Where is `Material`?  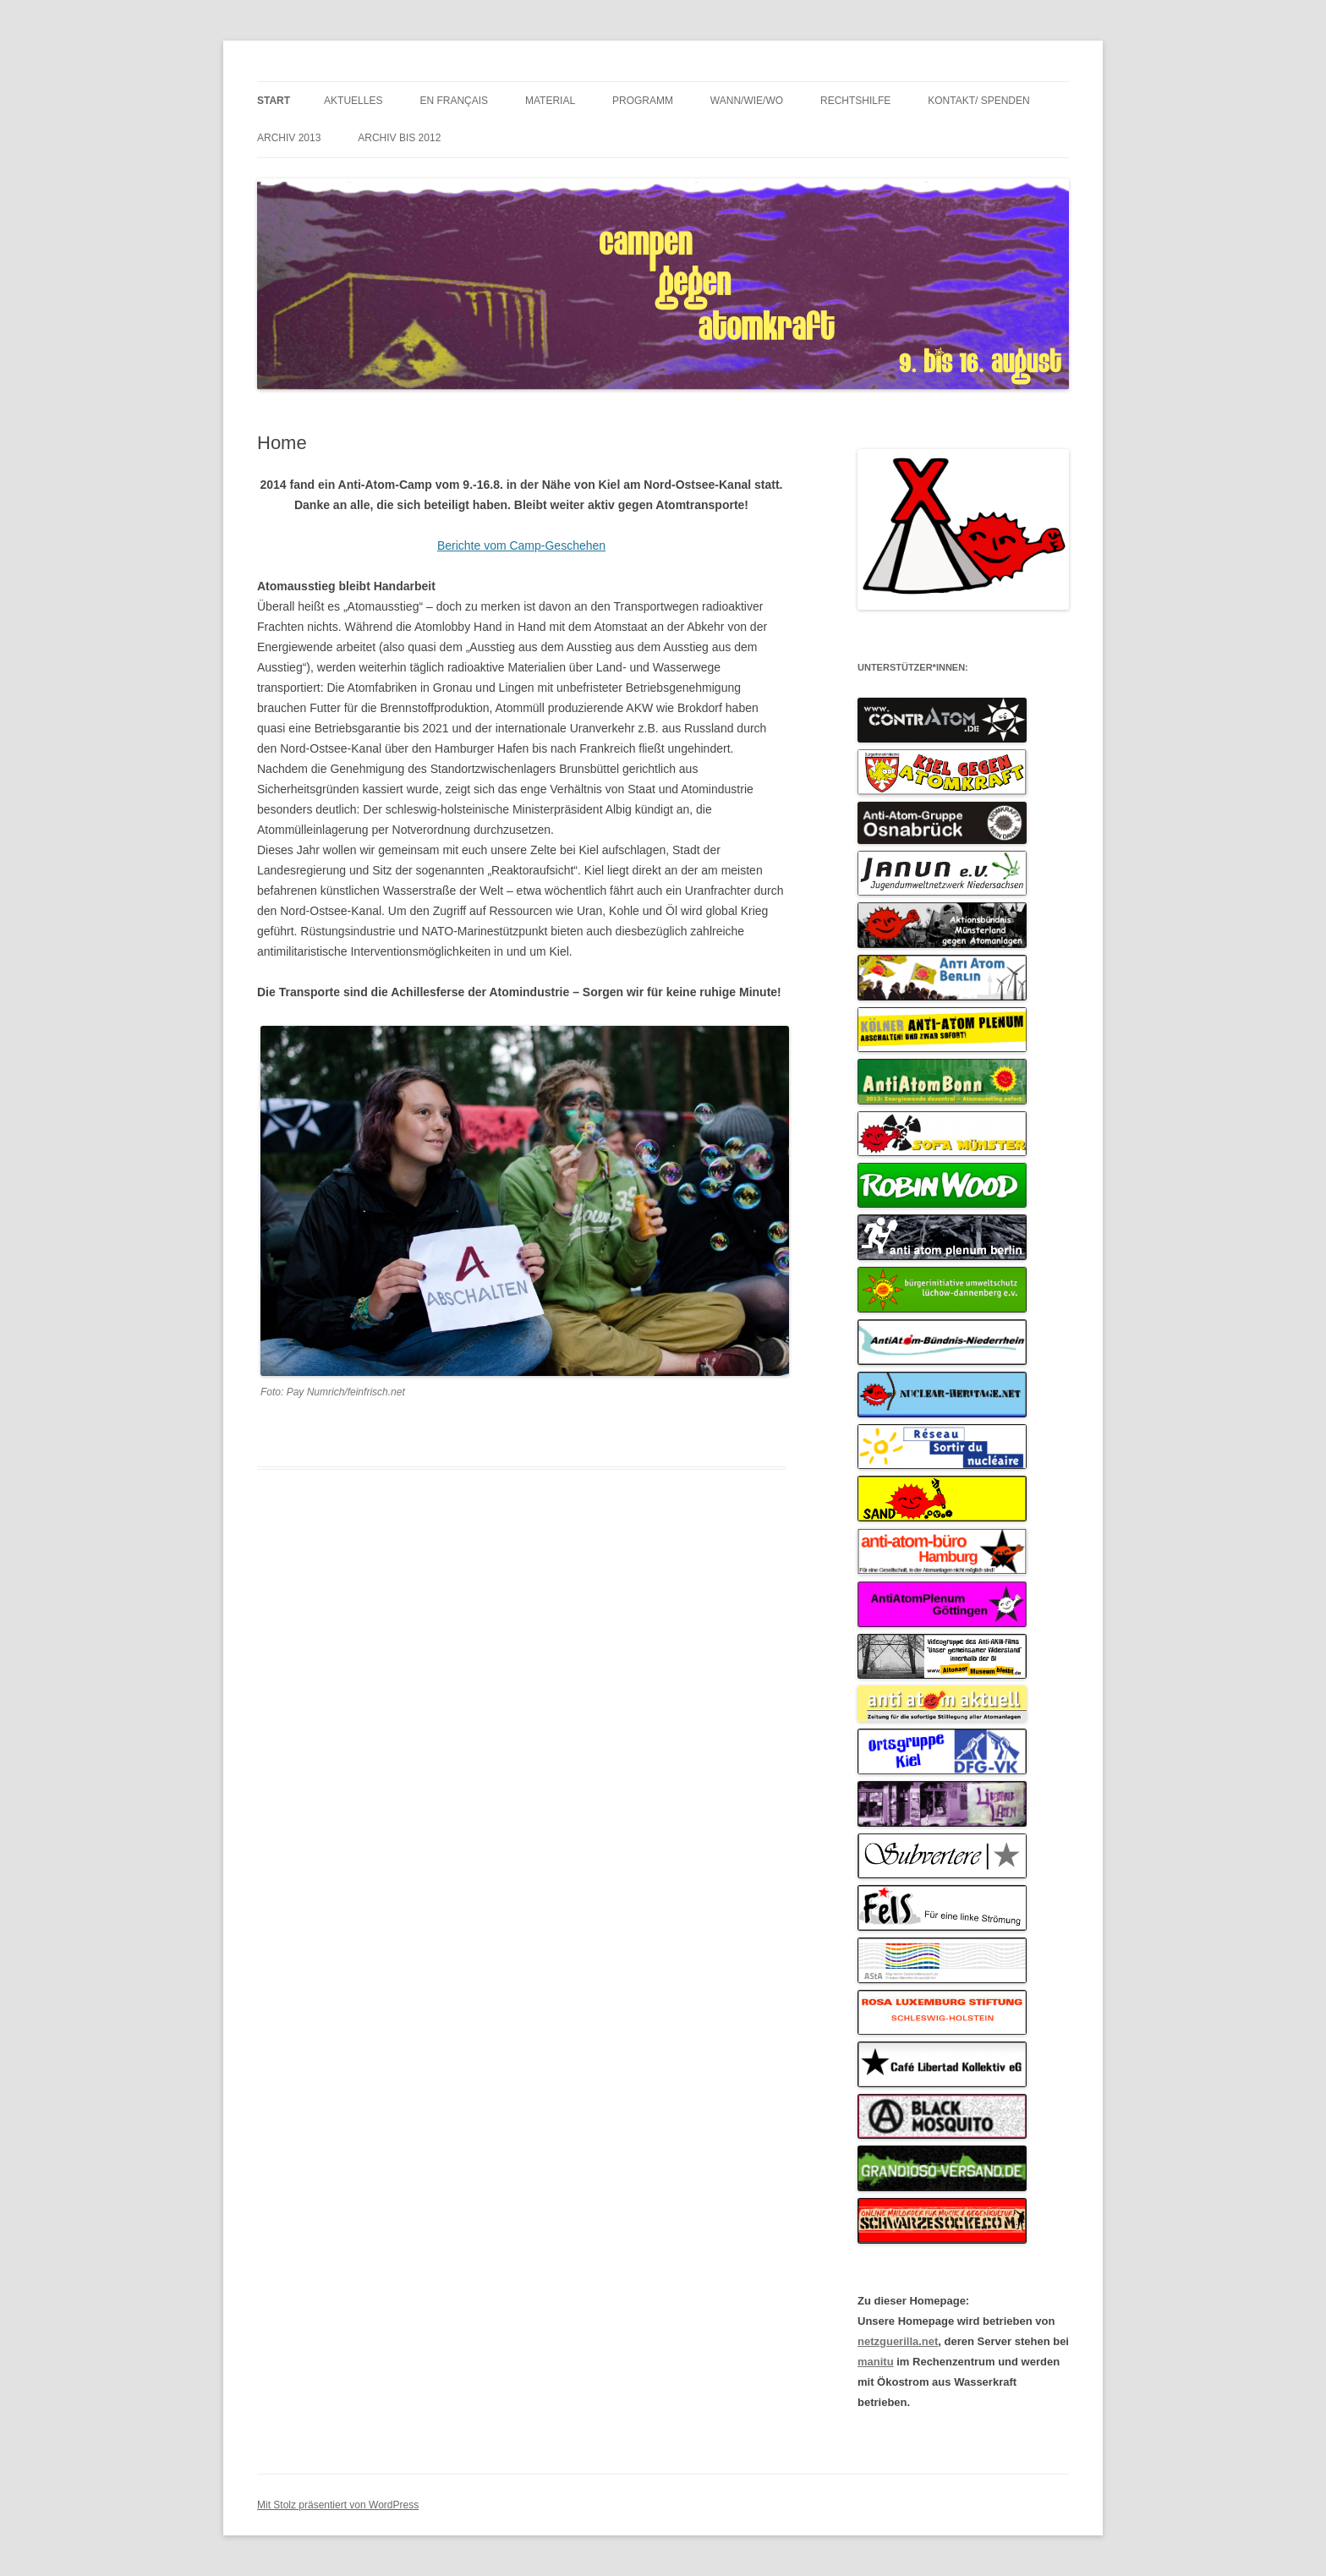
Material is located at coordinates (550, 101).